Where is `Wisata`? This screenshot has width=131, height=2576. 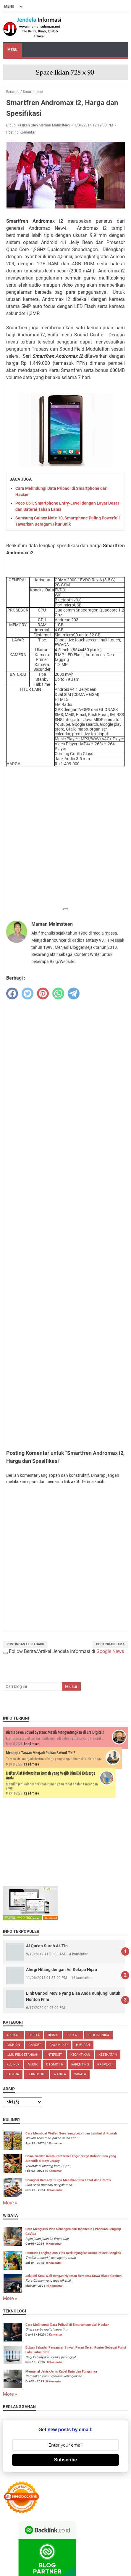
Wisata is located at coordinates (80, 2074).